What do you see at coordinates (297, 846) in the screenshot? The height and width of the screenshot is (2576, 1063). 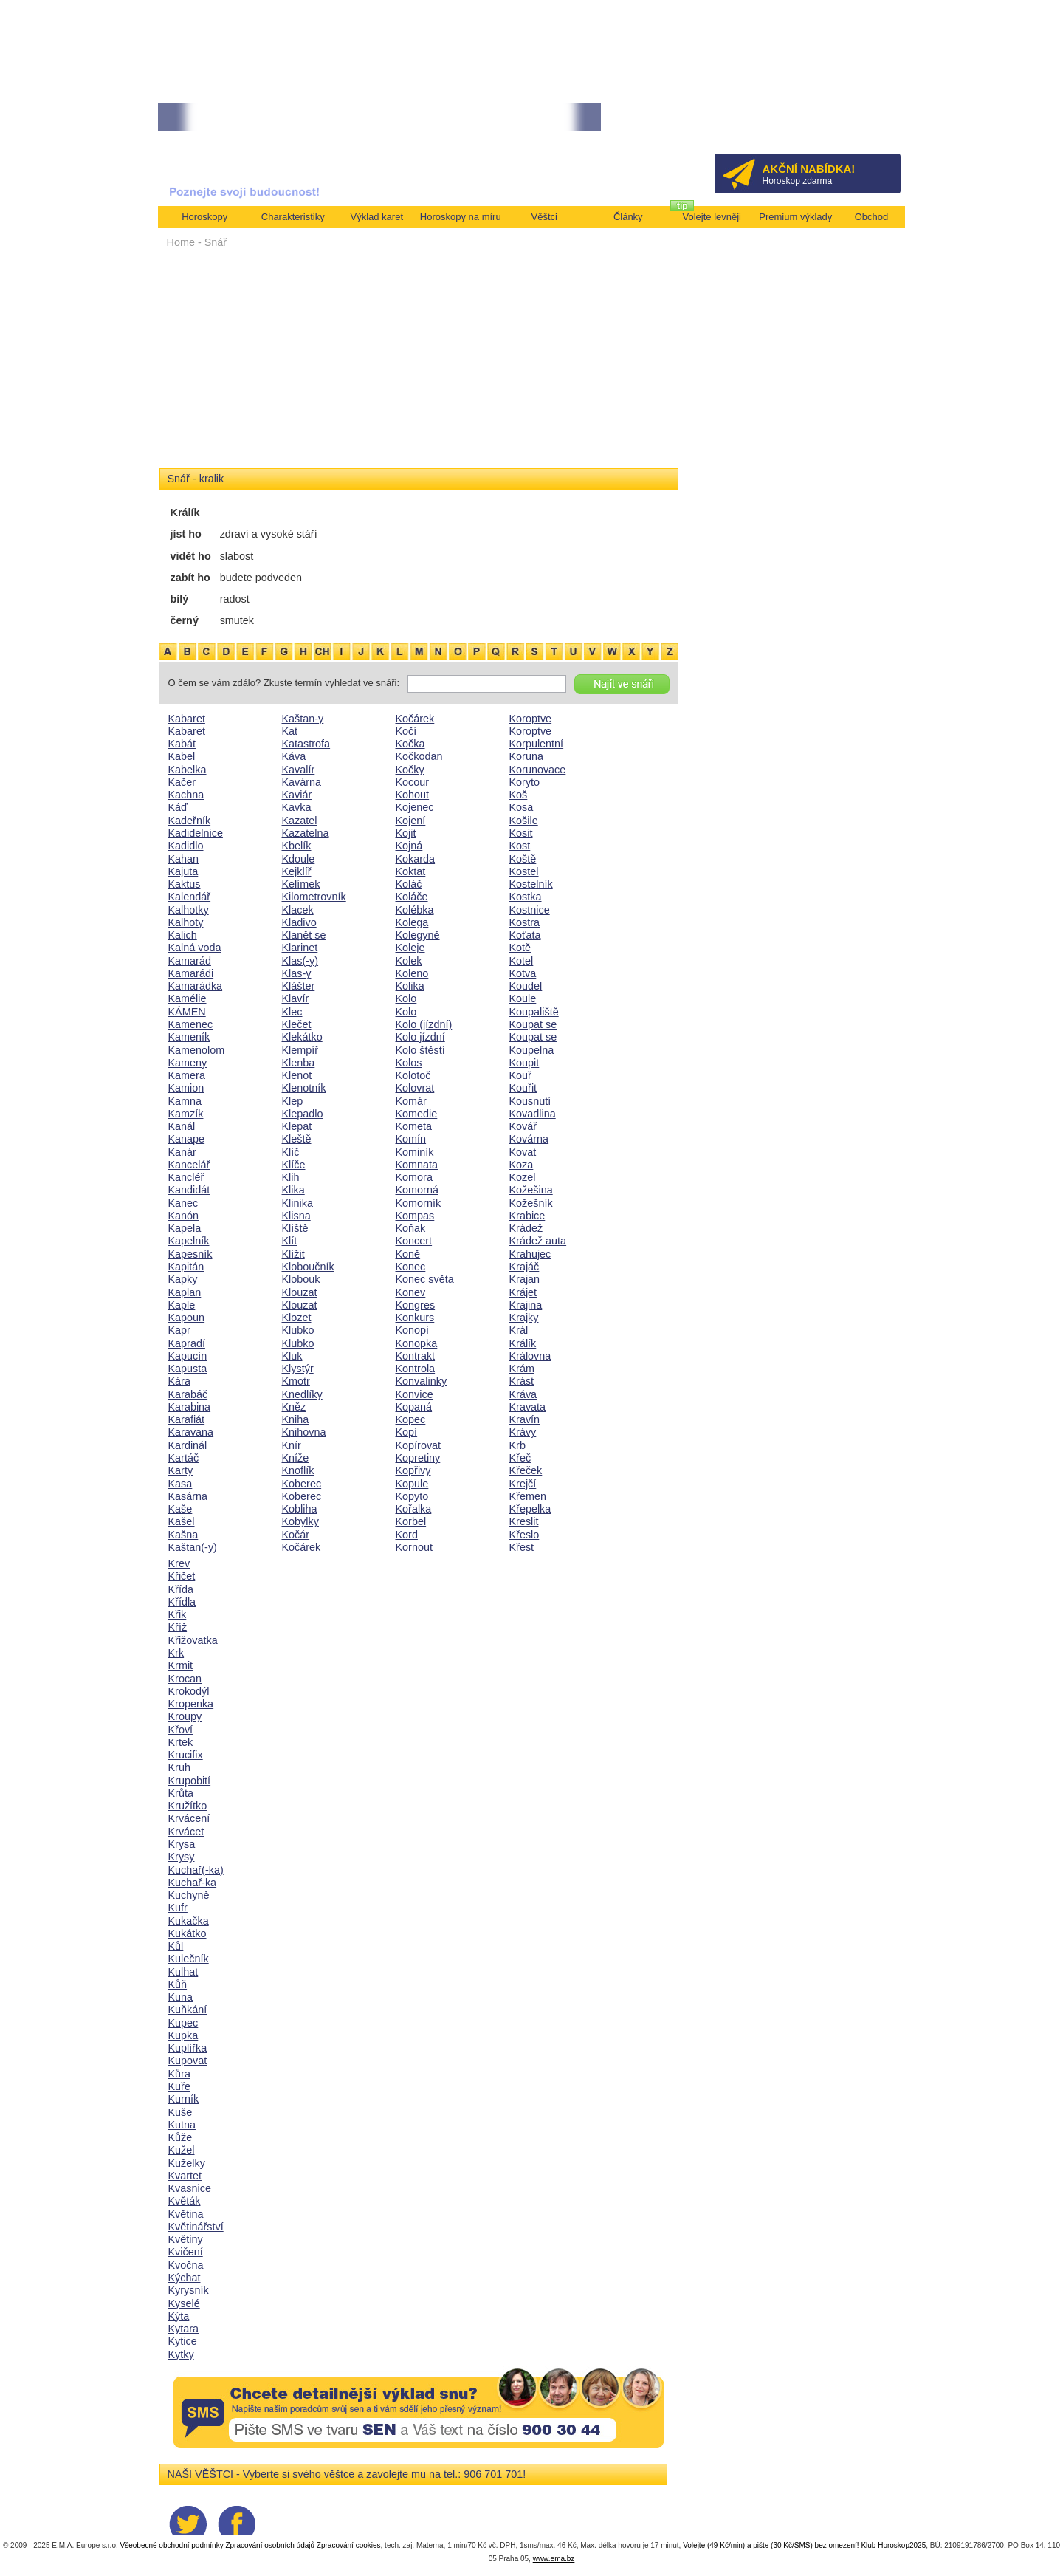 I see `Kbelík` at bounding box center [297, 846].